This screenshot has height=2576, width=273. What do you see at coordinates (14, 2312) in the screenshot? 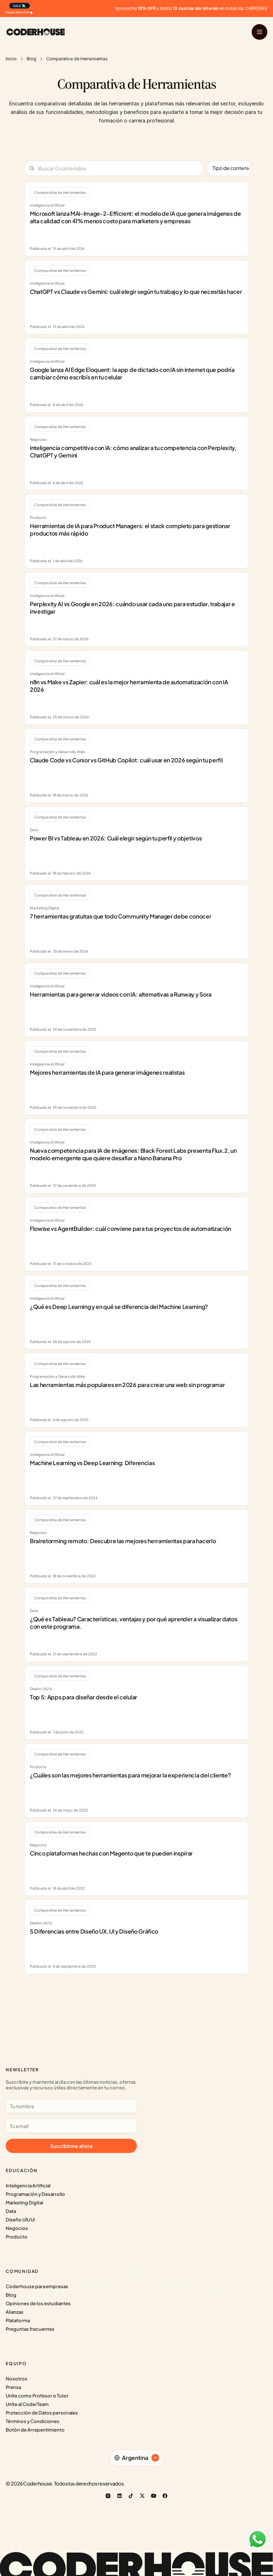
I see `Alianzas` at bounding box center [14, 2312].